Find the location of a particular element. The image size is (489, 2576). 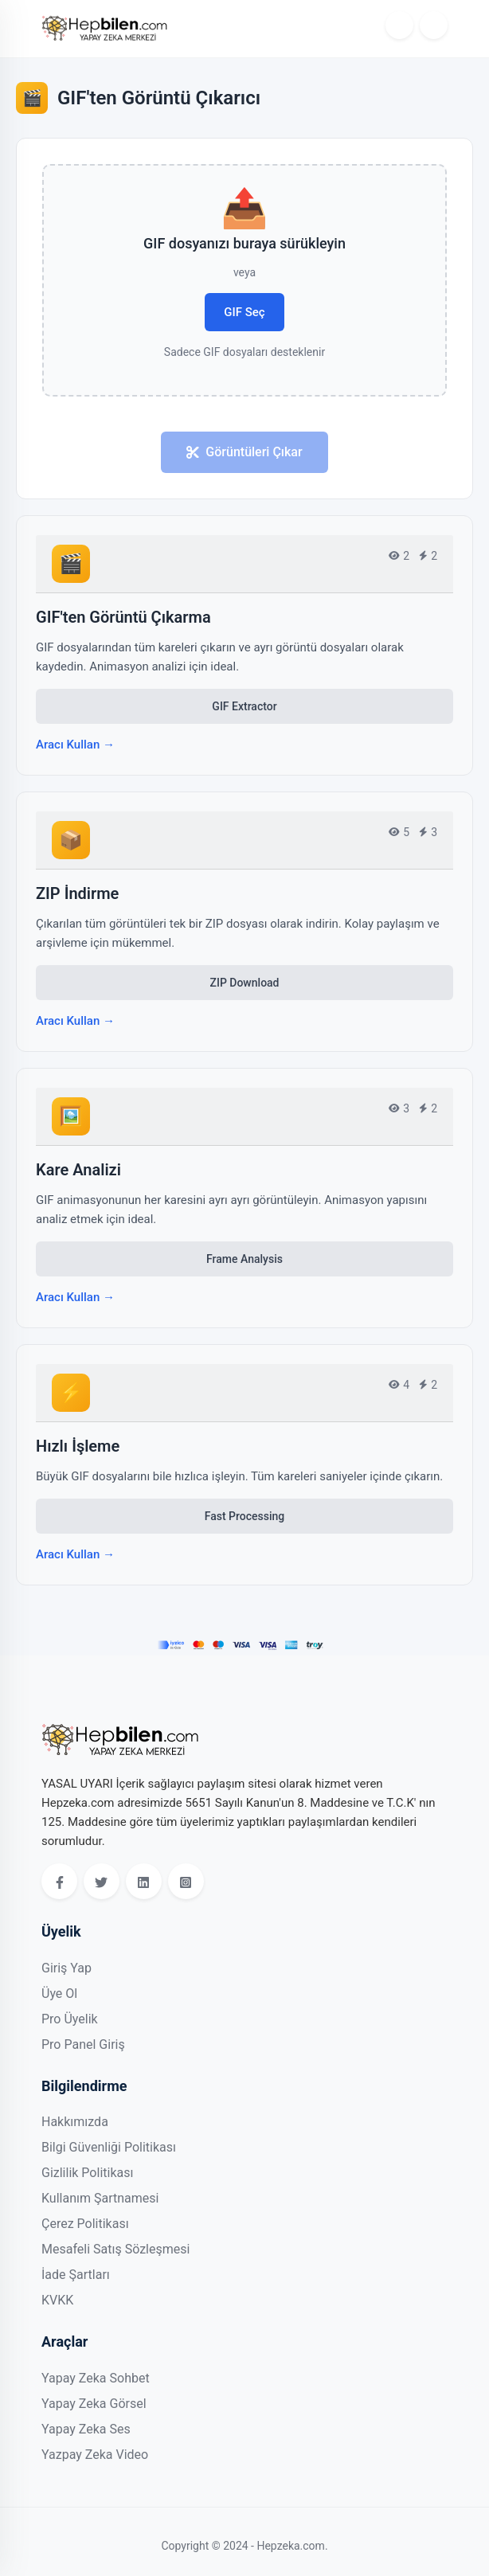

Kullanım Şartnamesi is located at coordinates (99, 2198).